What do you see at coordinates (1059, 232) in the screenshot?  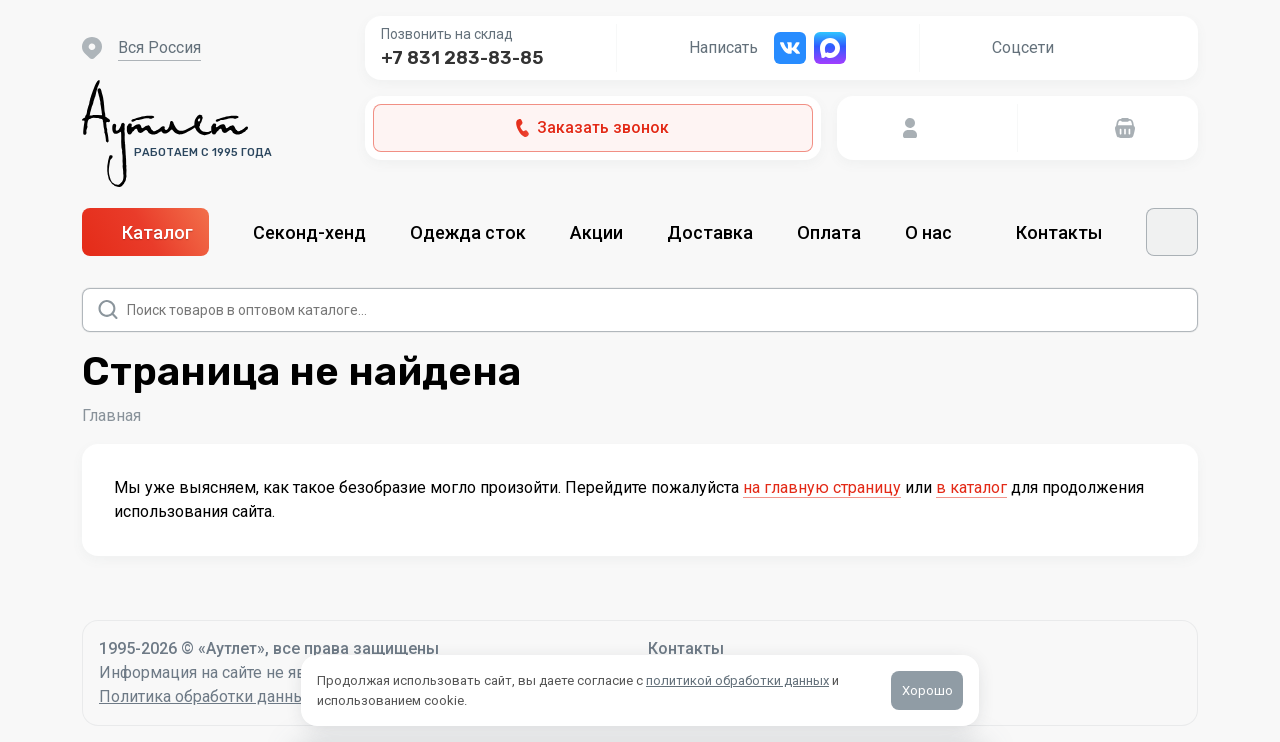 I see `Контакты` at bounding box center [1059, 232].